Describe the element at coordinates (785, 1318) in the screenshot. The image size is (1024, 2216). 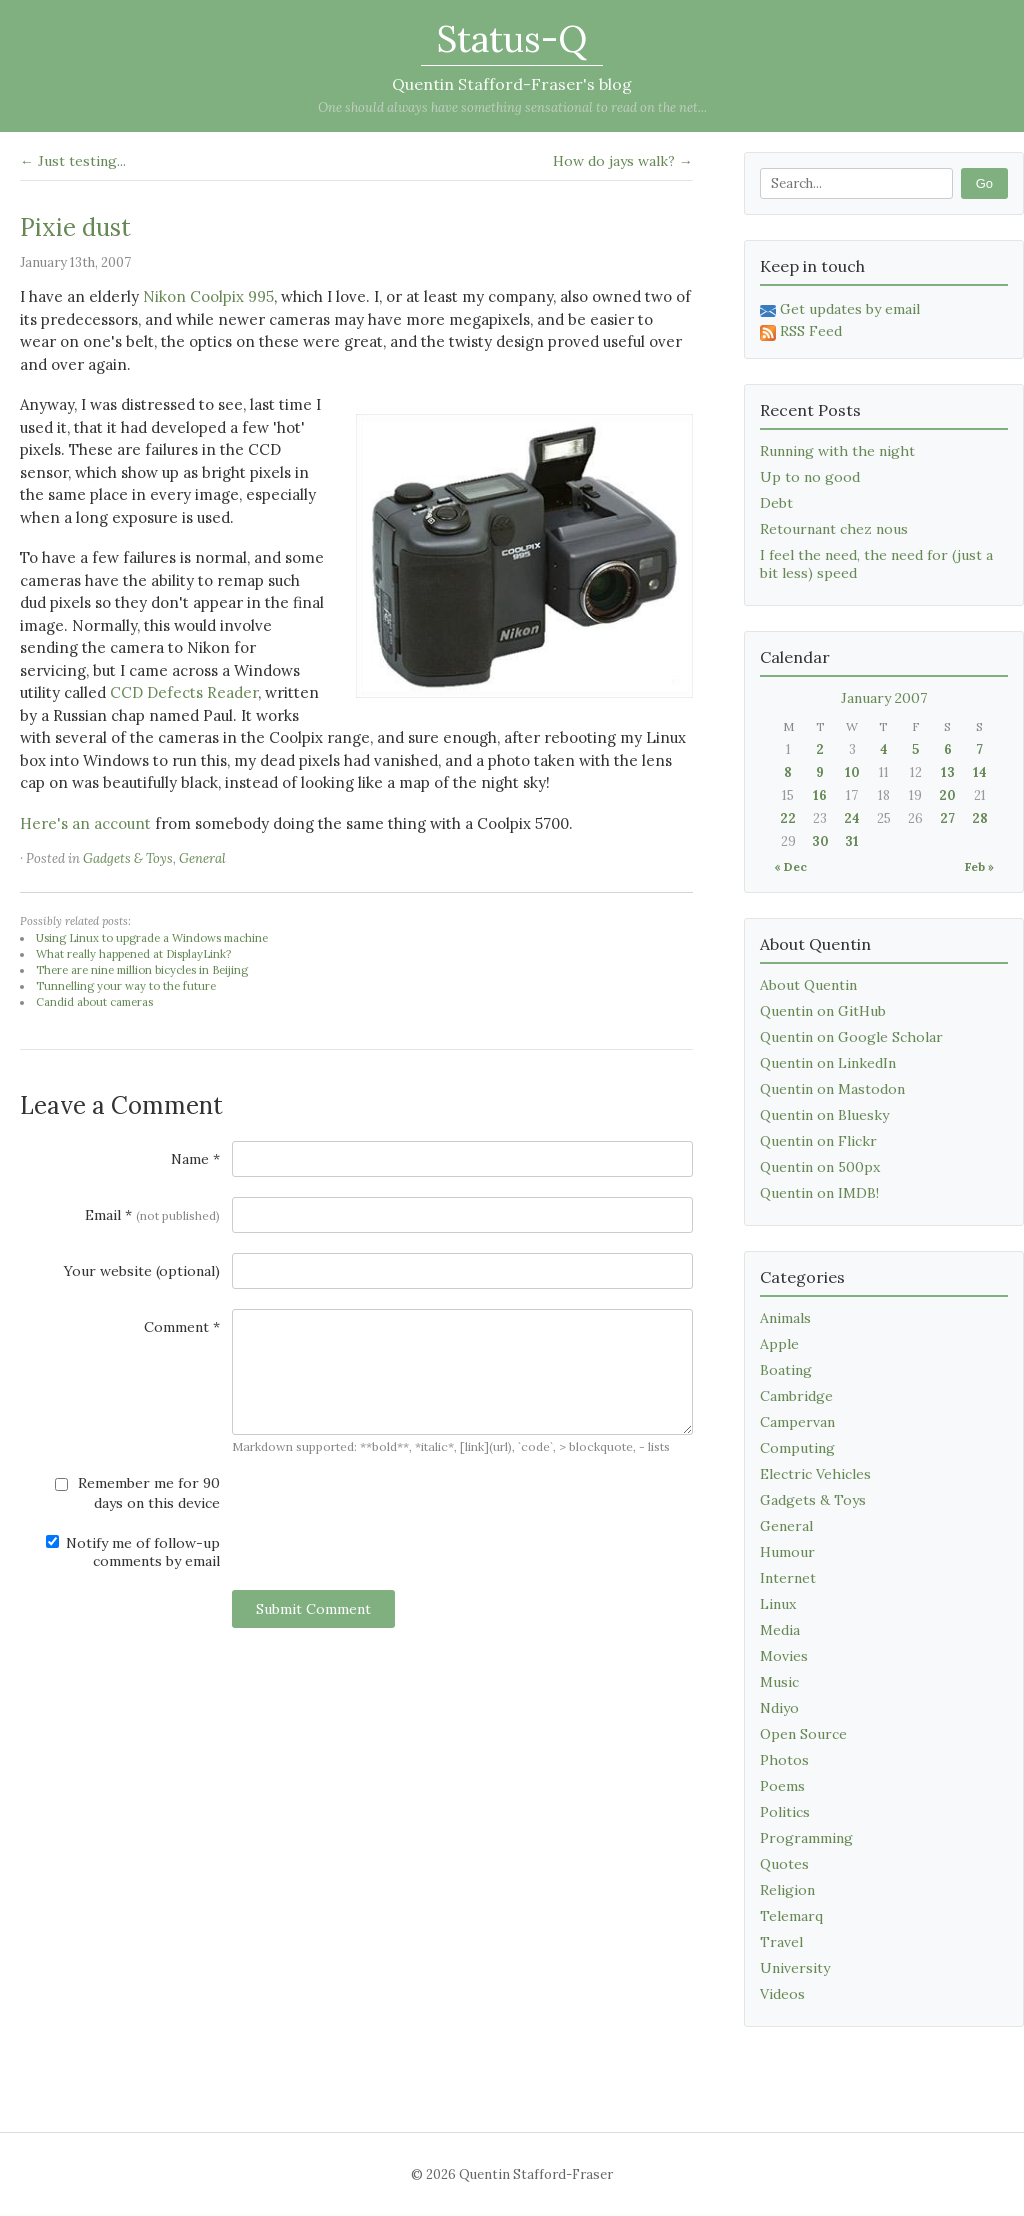
I see `Animals` at that location.